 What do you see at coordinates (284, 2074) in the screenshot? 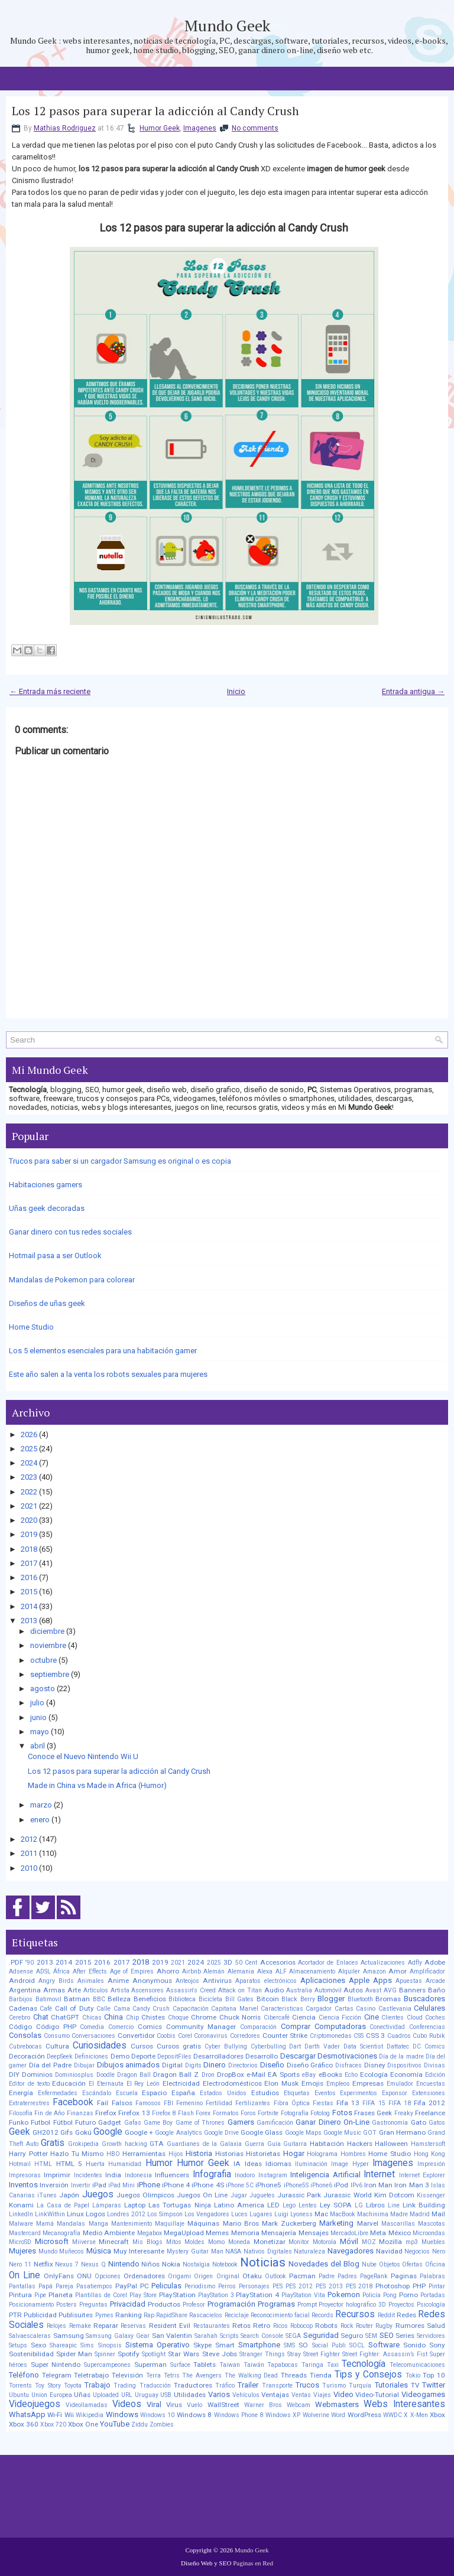
I see `EA Sports` at bounding box center [284, 2074].